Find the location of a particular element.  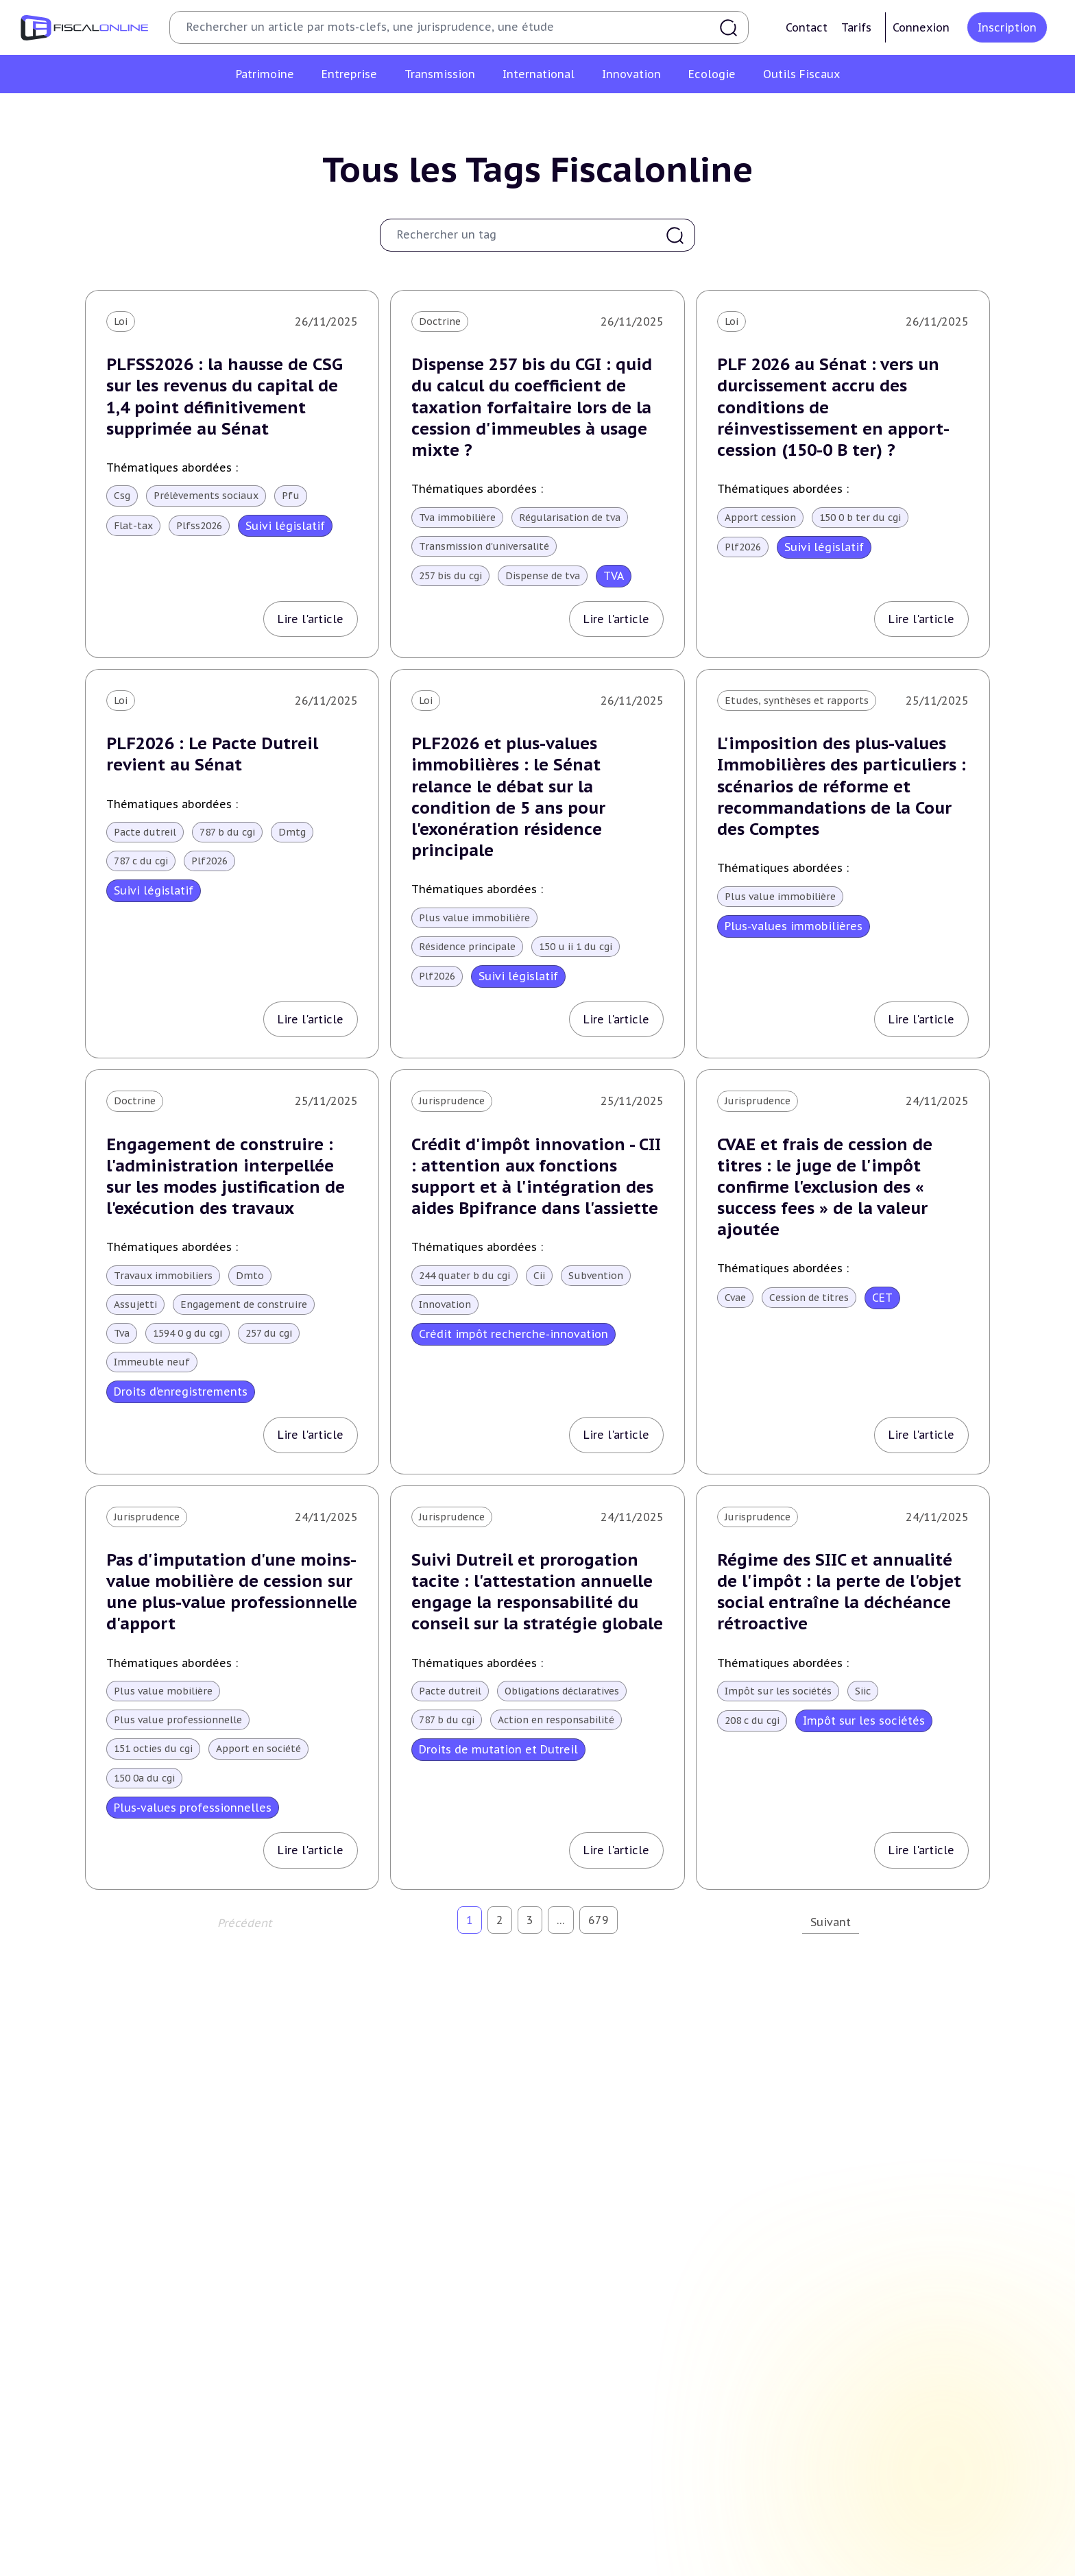

Cession de titres is located at coordinates (809, 1297).